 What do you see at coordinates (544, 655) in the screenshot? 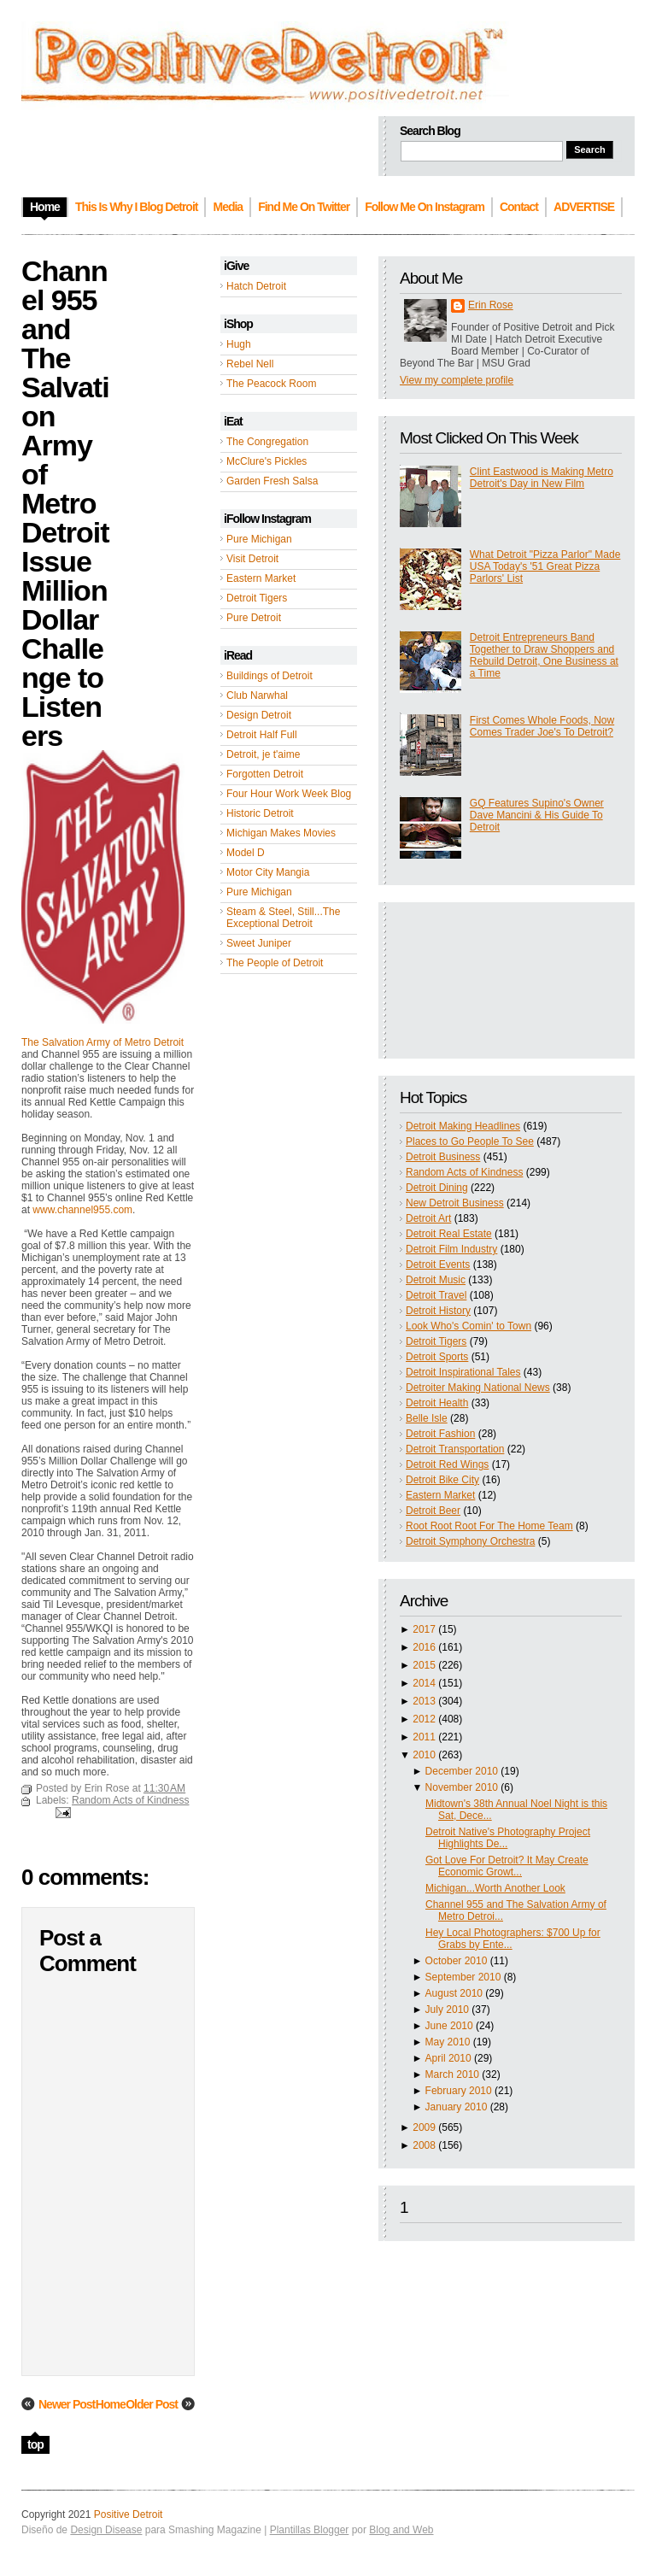
I see `Detroit Entrepreneurs Band Together to Draw Shoppers and Rebuild Detroit, One Business at a Time` at bounding box center [544, 655].